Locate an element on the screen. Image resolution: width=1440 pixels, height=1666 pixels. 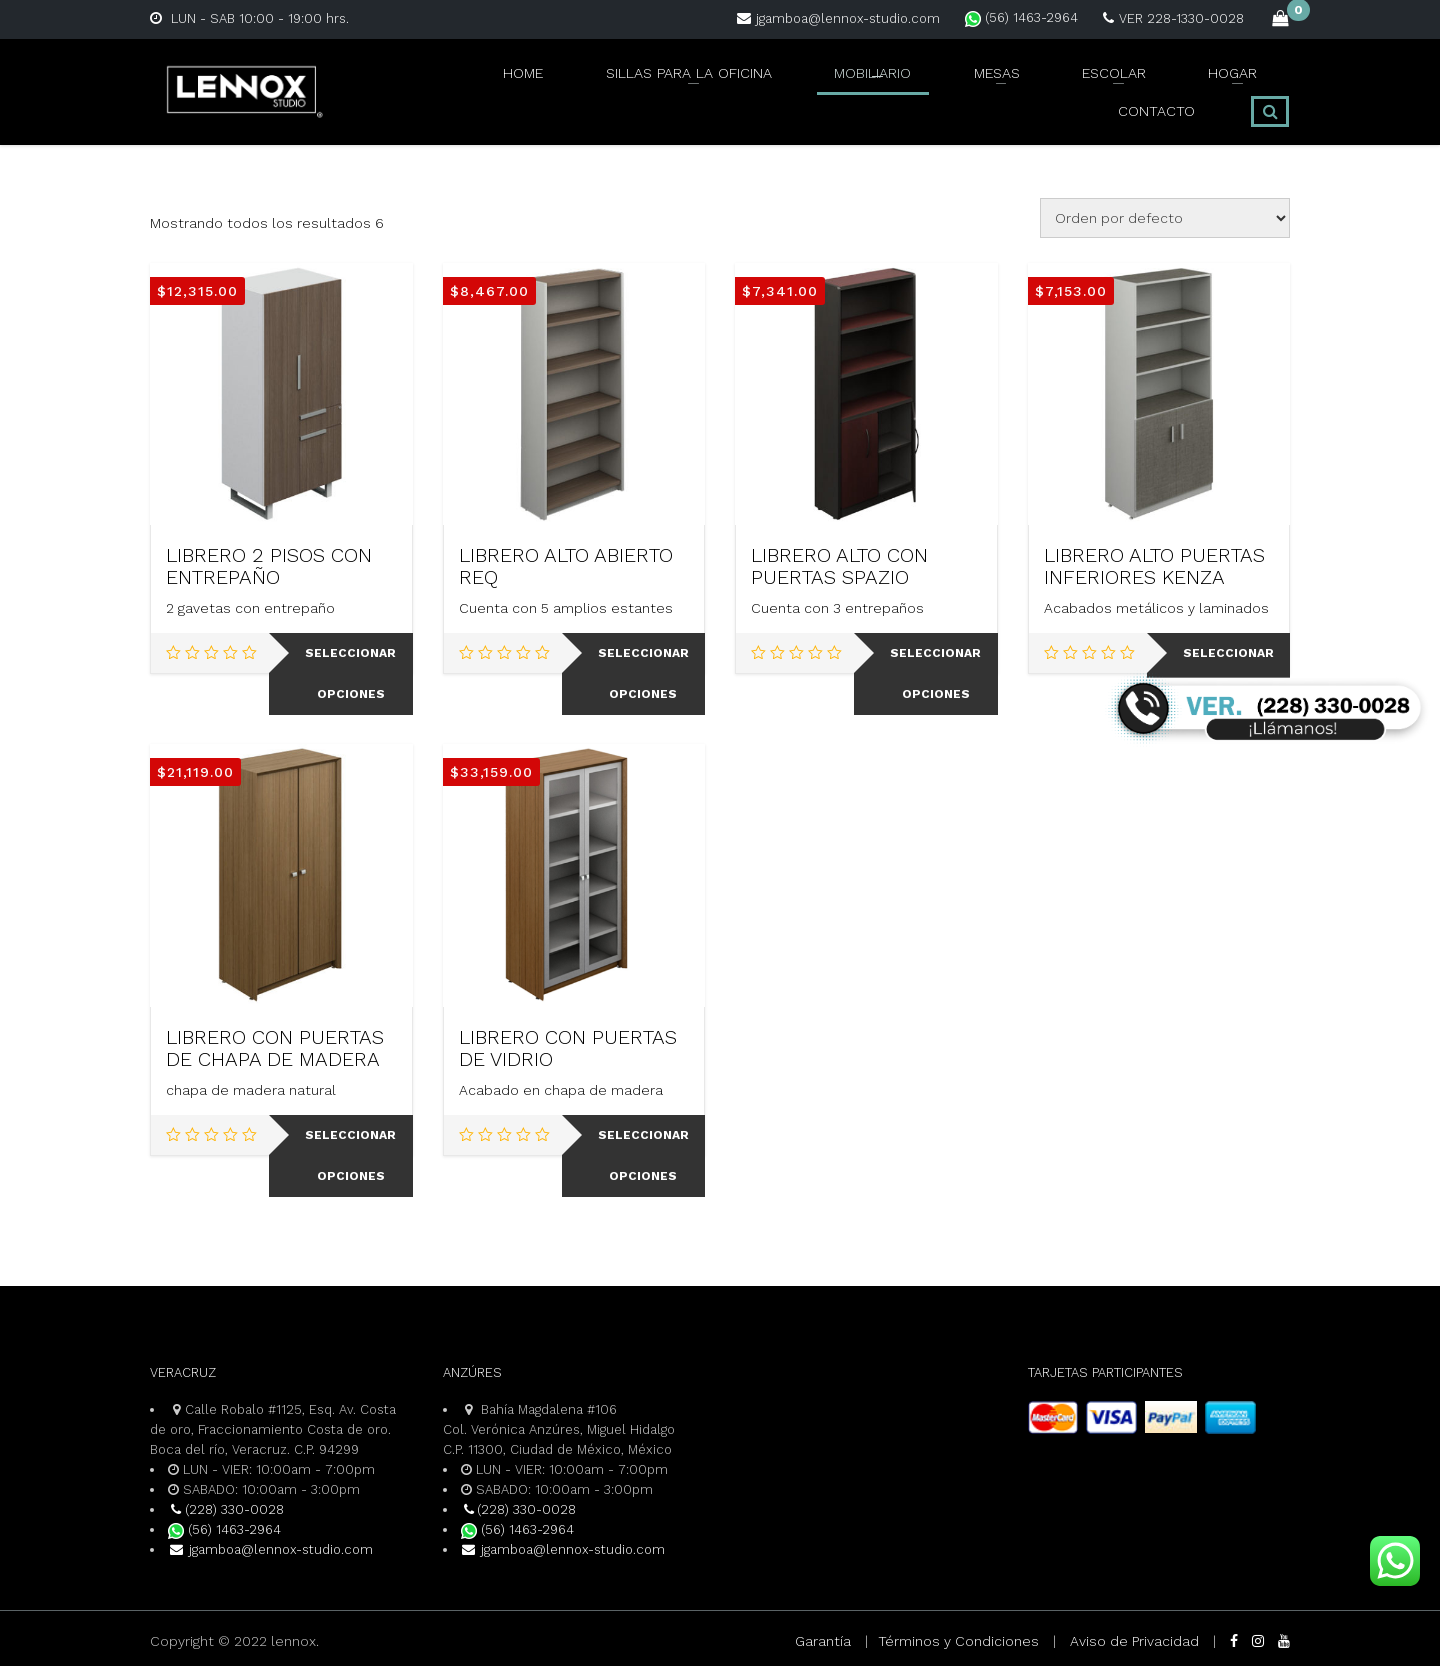
CONTACTO is located at coordinates (1165, 87).